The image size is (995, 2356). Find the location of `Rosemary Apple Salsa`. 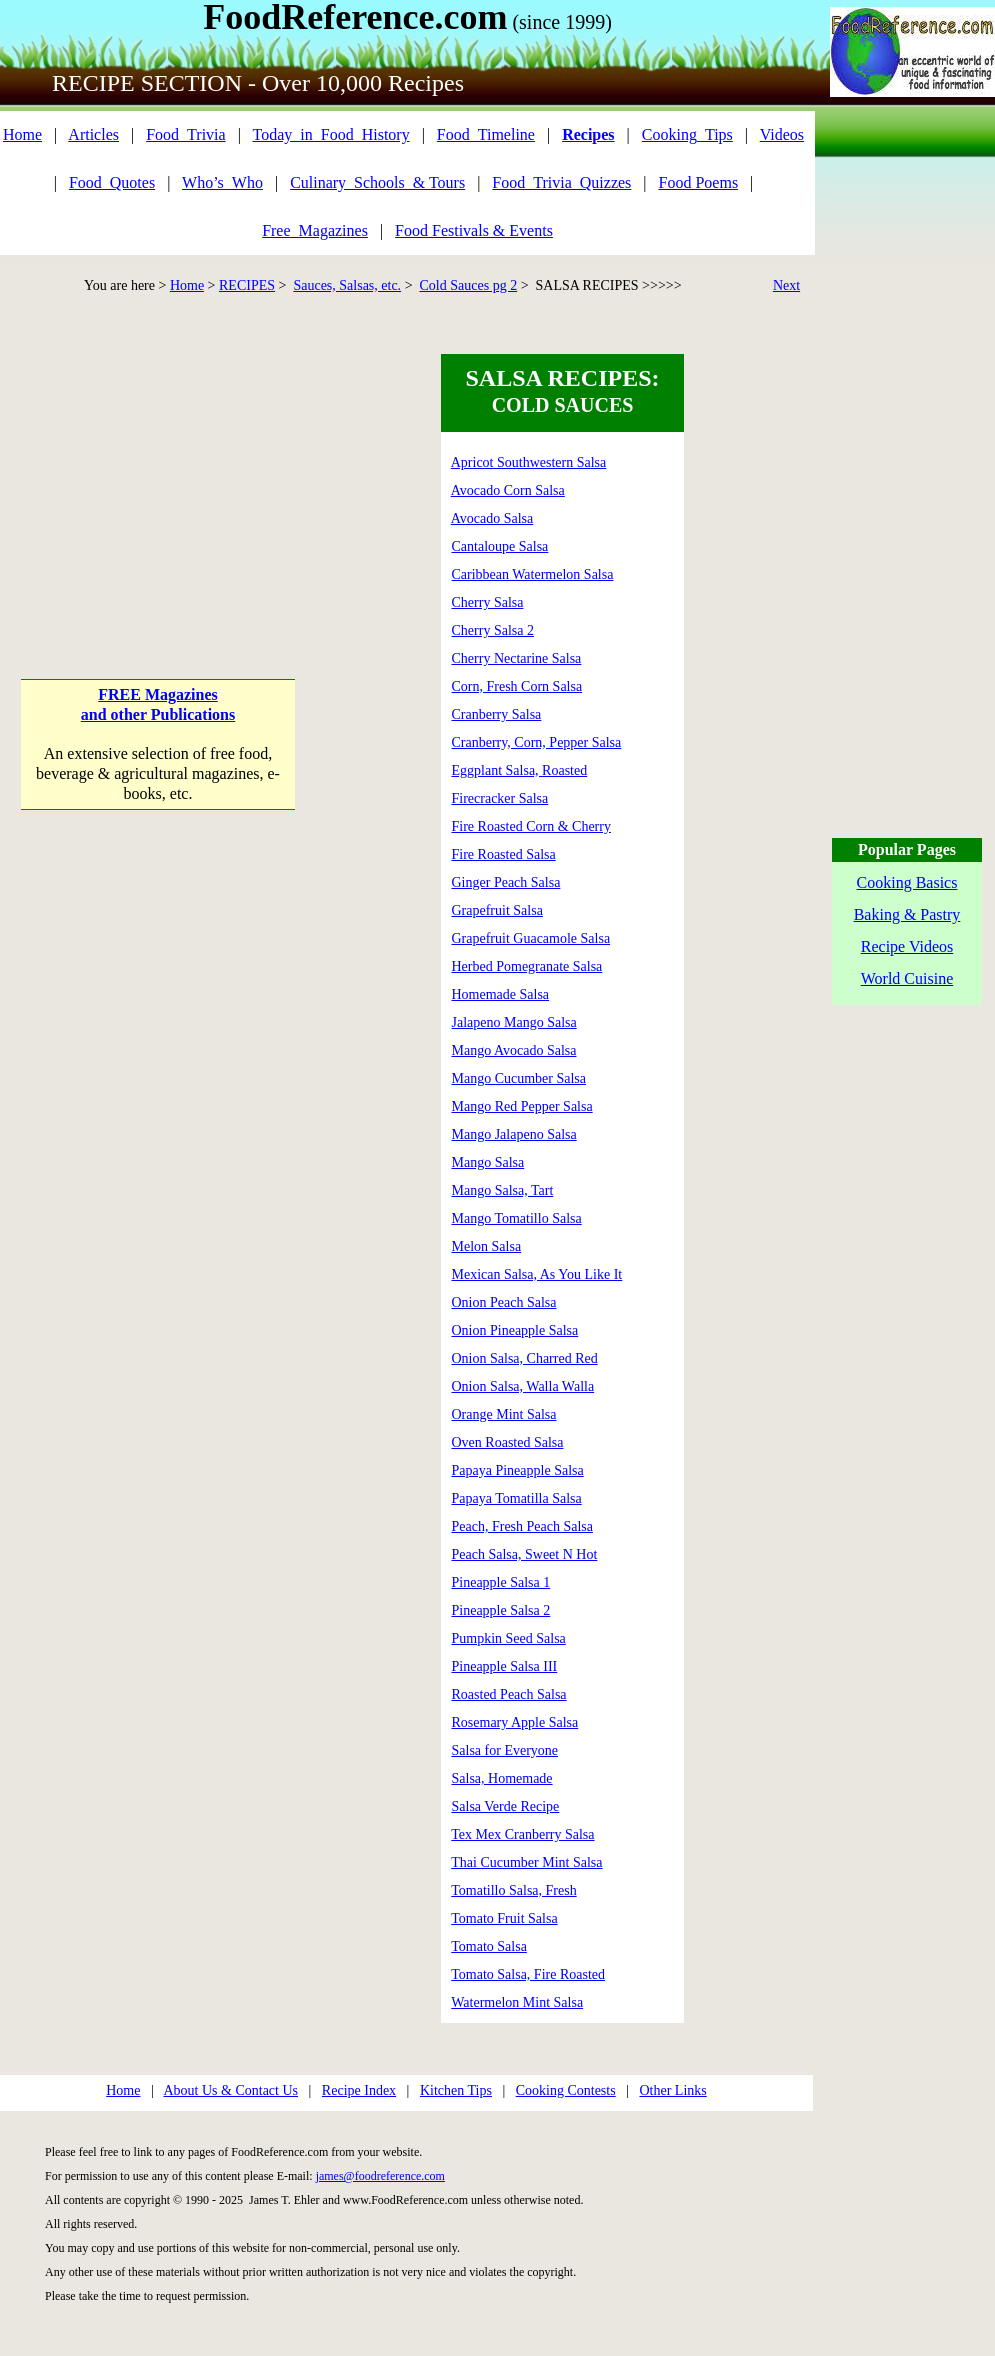

Rosemary Apple Salsa is located at coordinates (515, 1722).